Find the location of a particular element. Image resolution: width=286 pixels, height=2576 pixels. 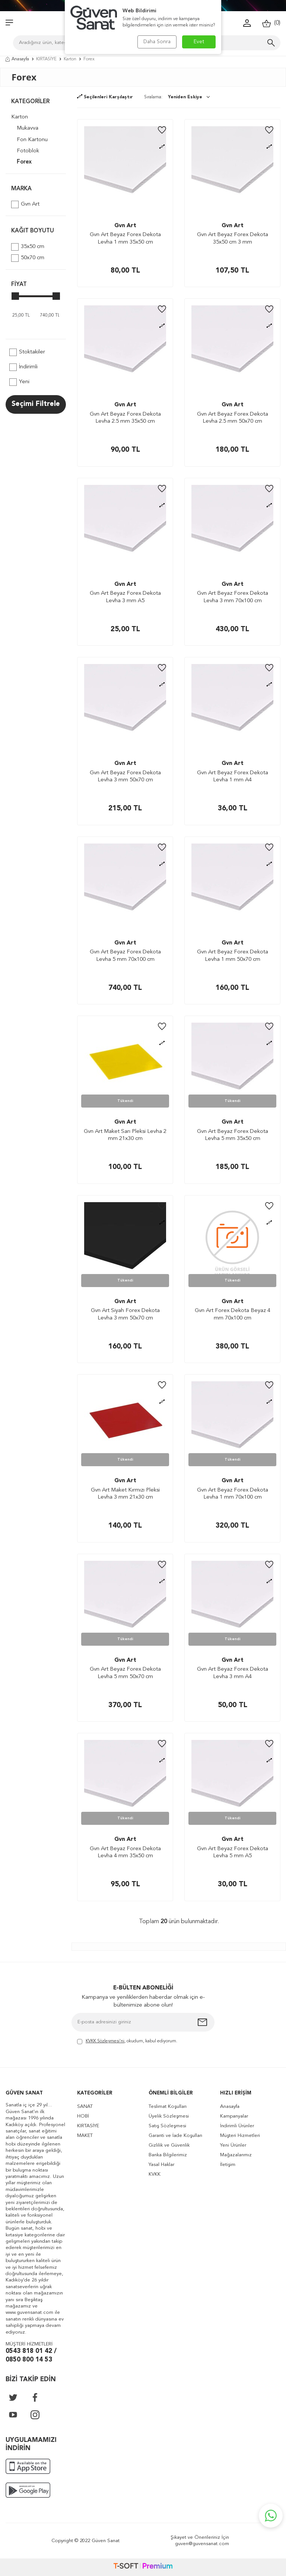

İletişim is located at coordinates (227, 2164).